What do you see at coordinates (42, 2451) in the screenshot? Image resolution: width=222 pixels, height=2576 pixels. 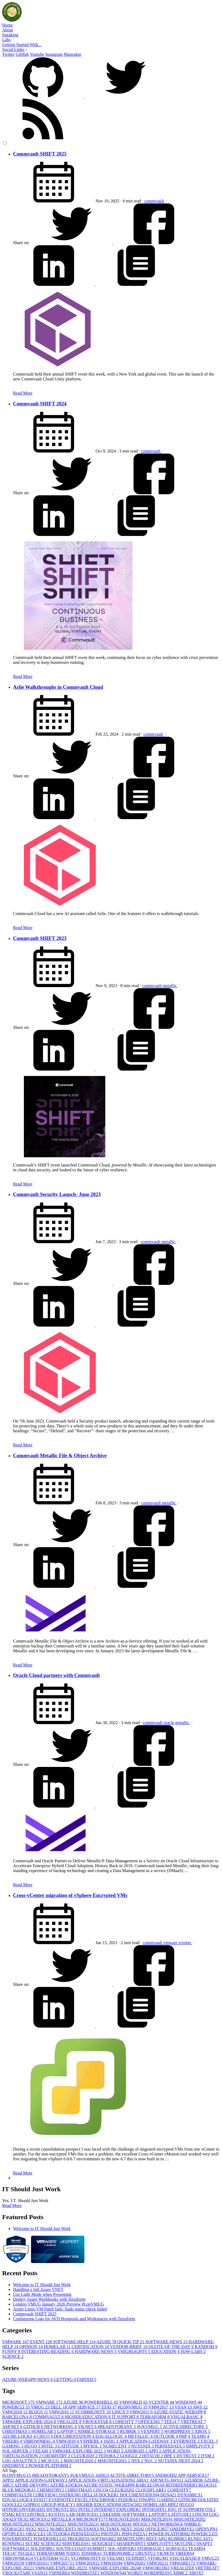 I see `VEEAM` at bounding box center [42, 2451].